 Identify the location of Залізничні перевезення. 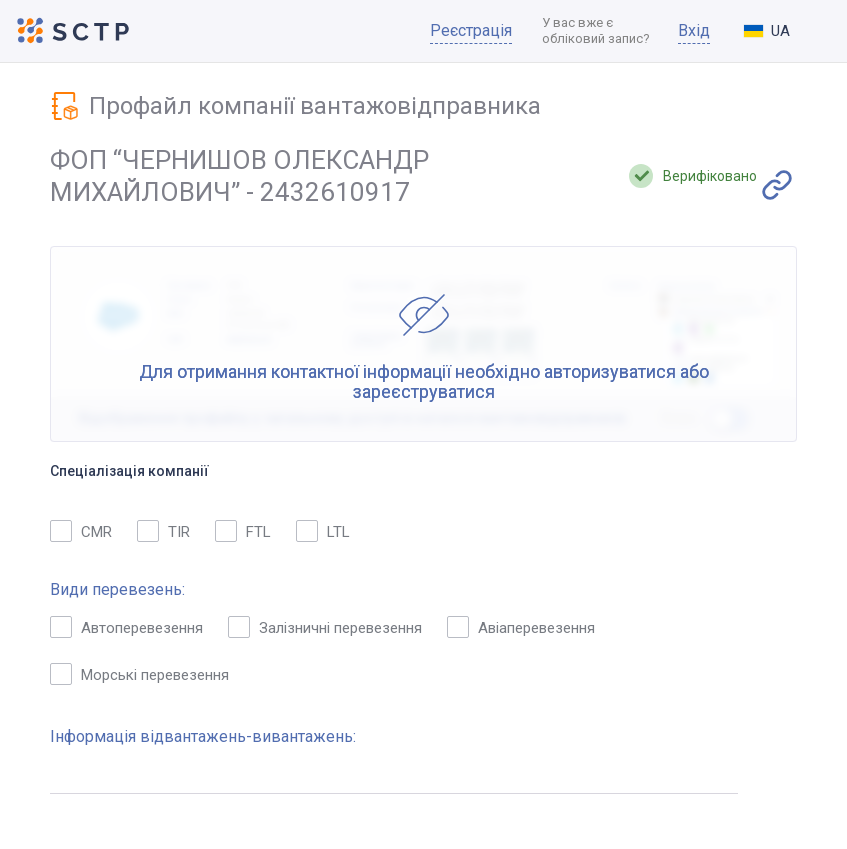
(325, 627).